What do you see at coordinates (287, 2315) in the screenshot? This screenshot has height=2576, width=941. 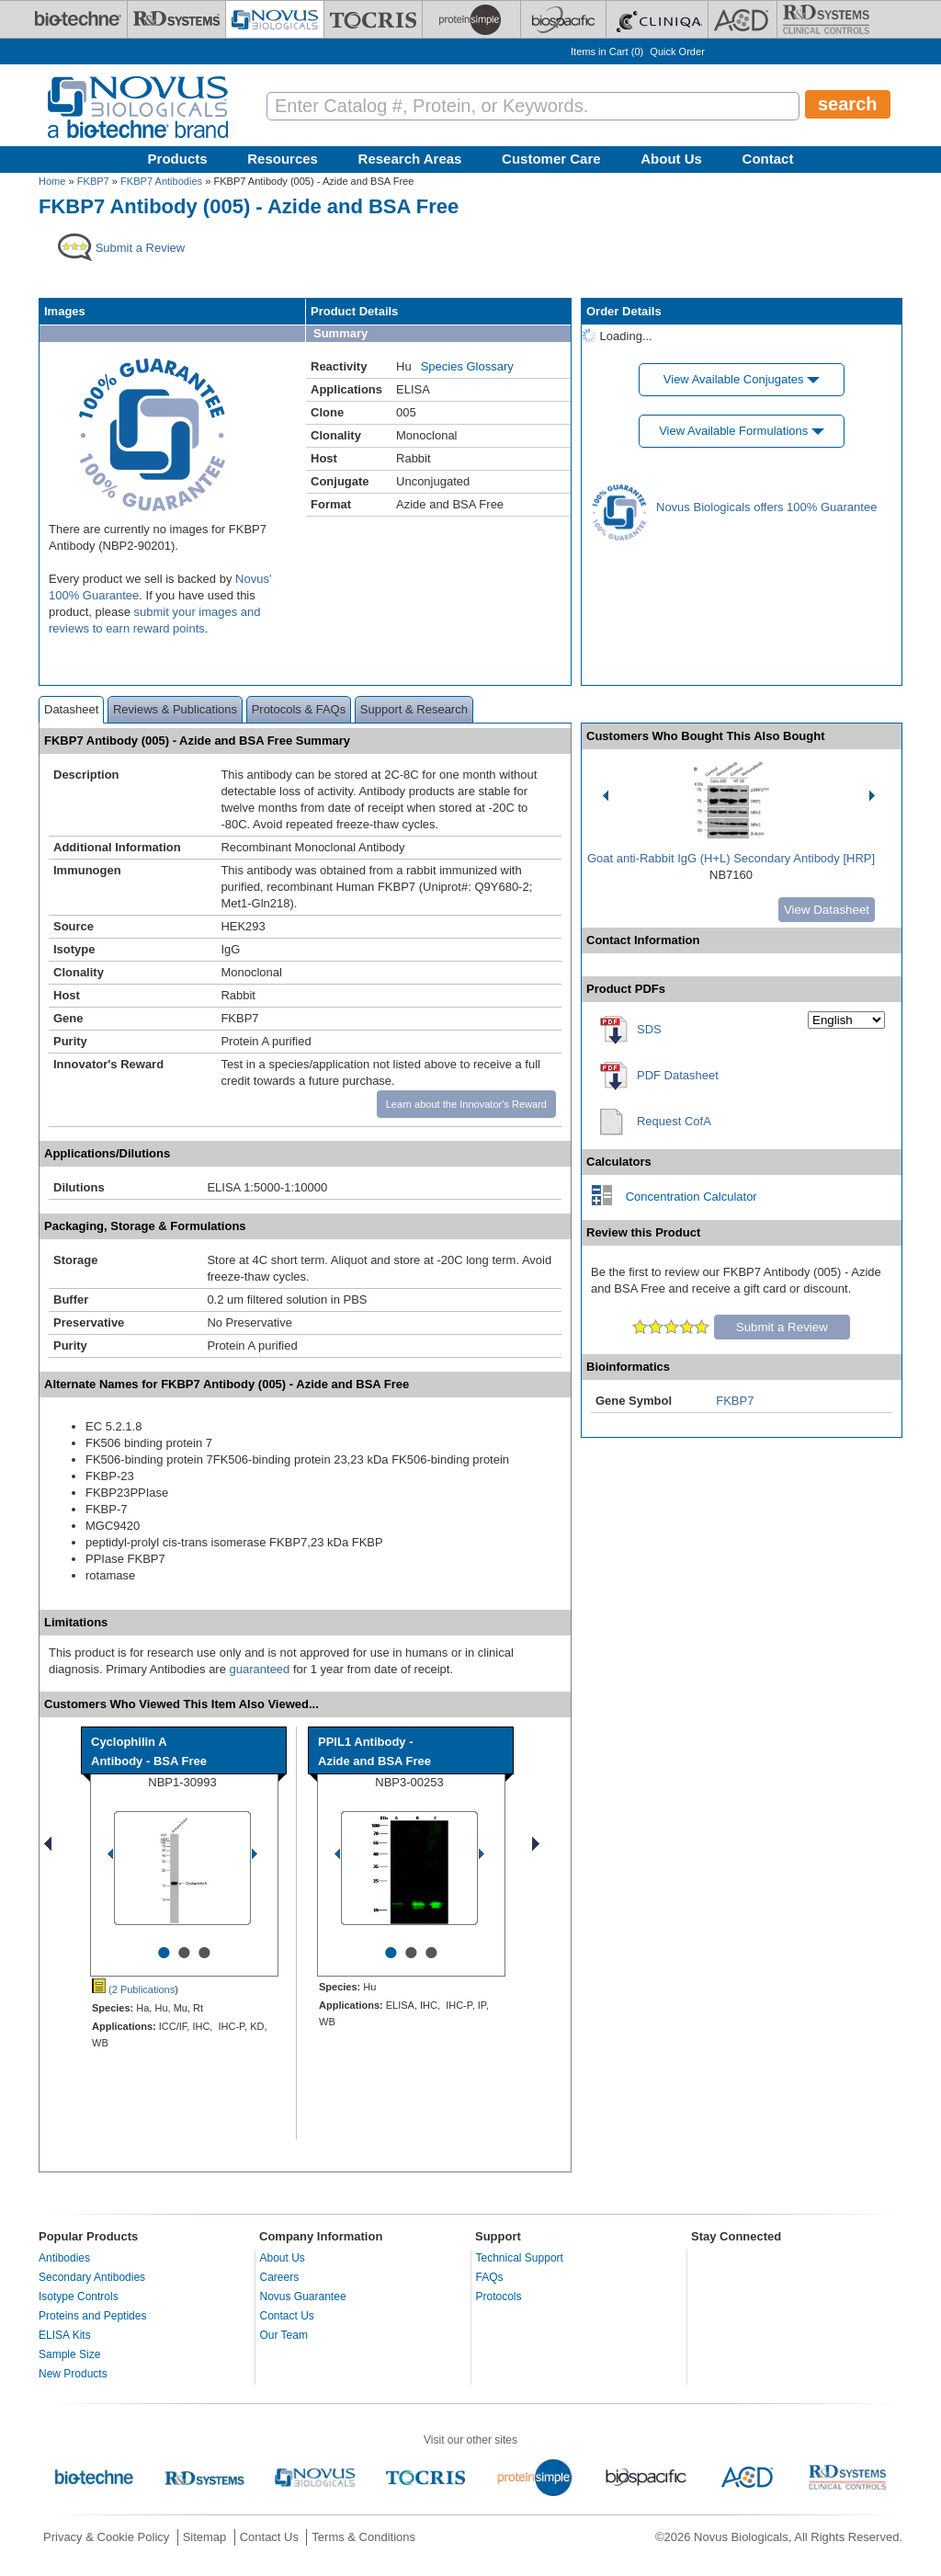 I see `Contact Us` at bounding box center [287, 2315].